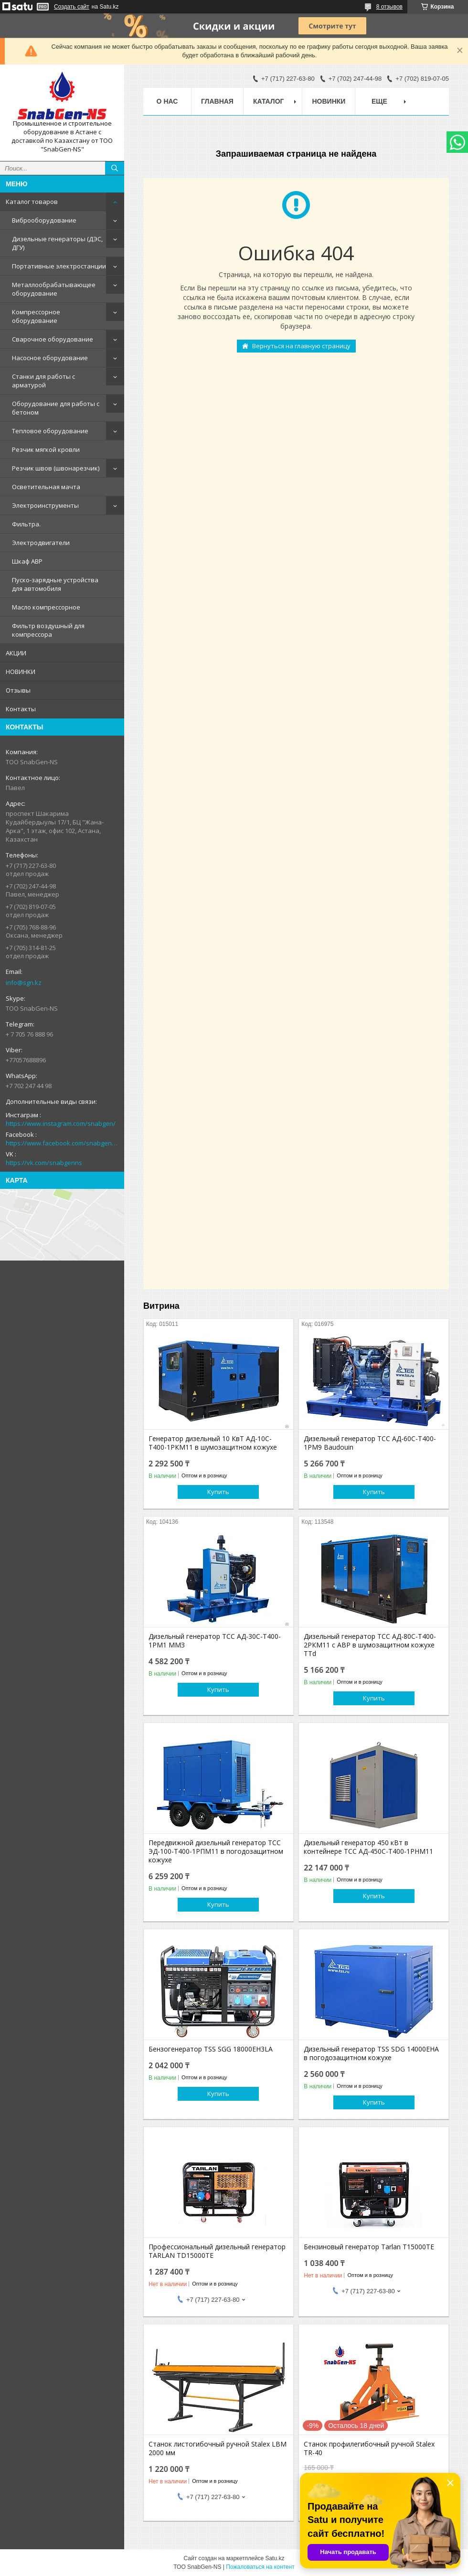  I want to click on Главная, so click(217, 101).